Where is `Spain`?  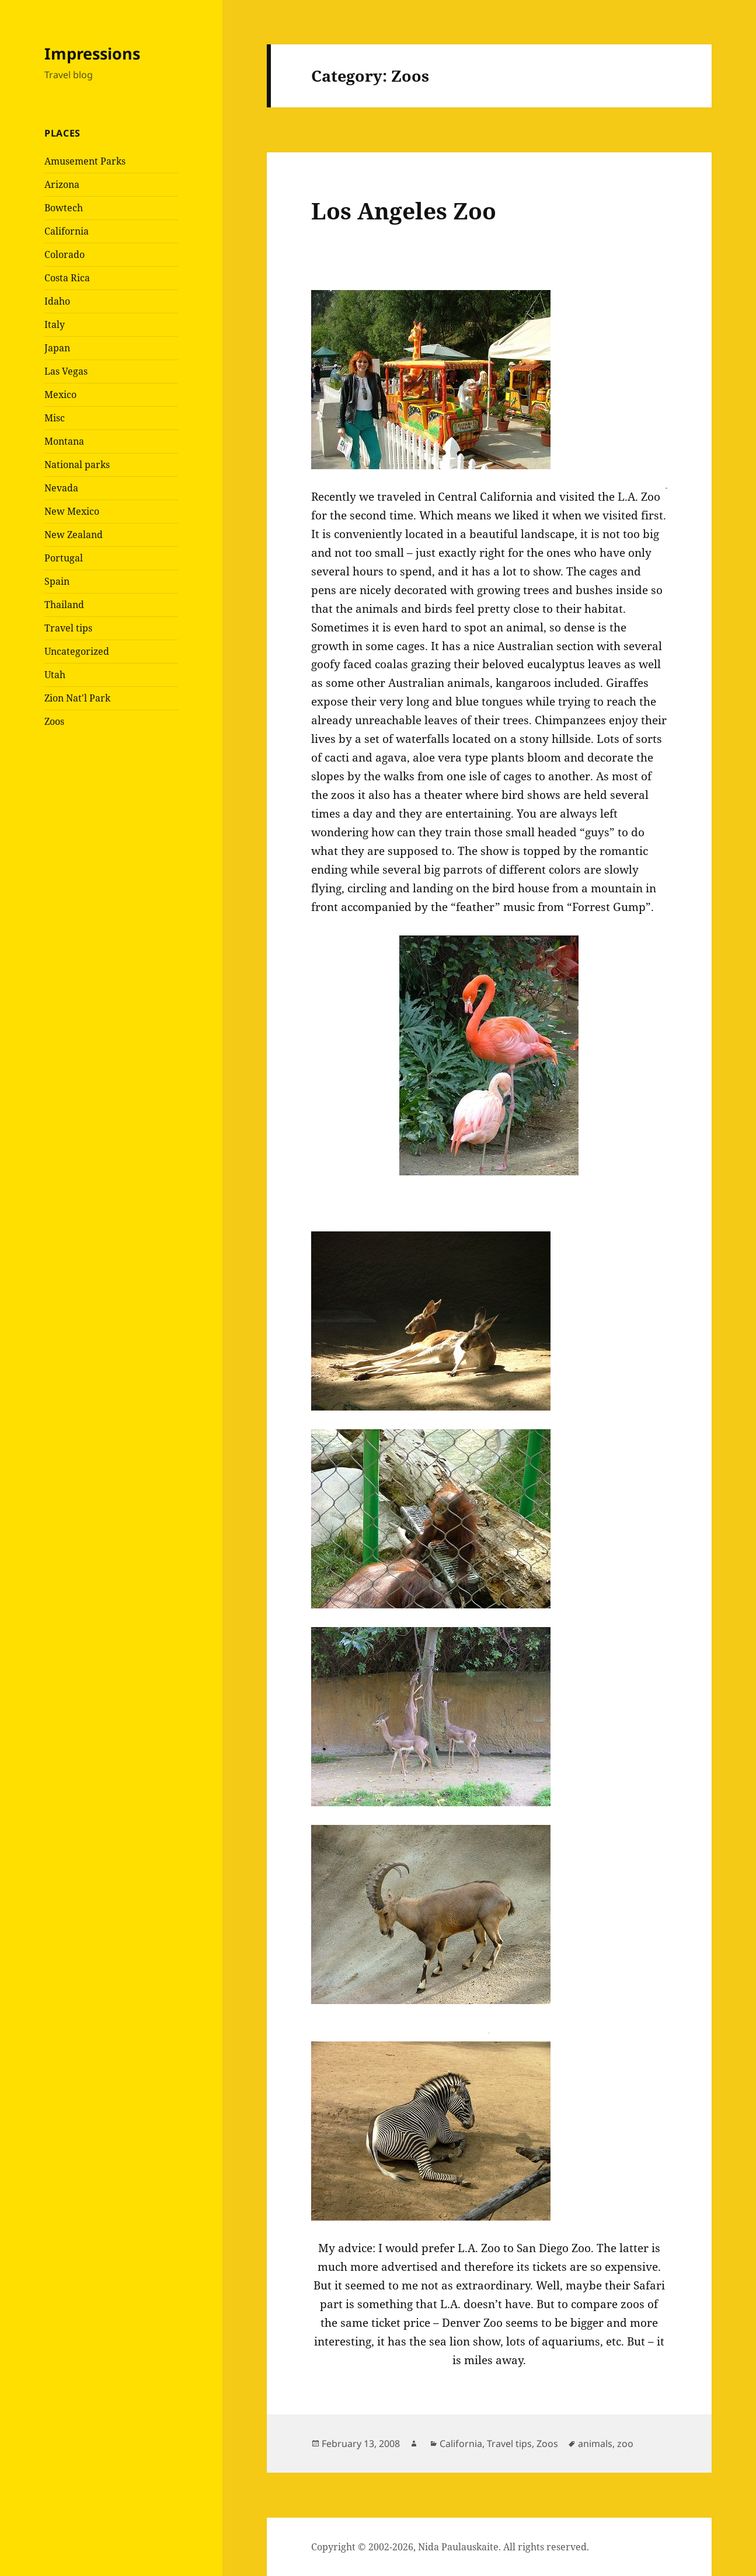
Spain is located at coordinates (56, 581).